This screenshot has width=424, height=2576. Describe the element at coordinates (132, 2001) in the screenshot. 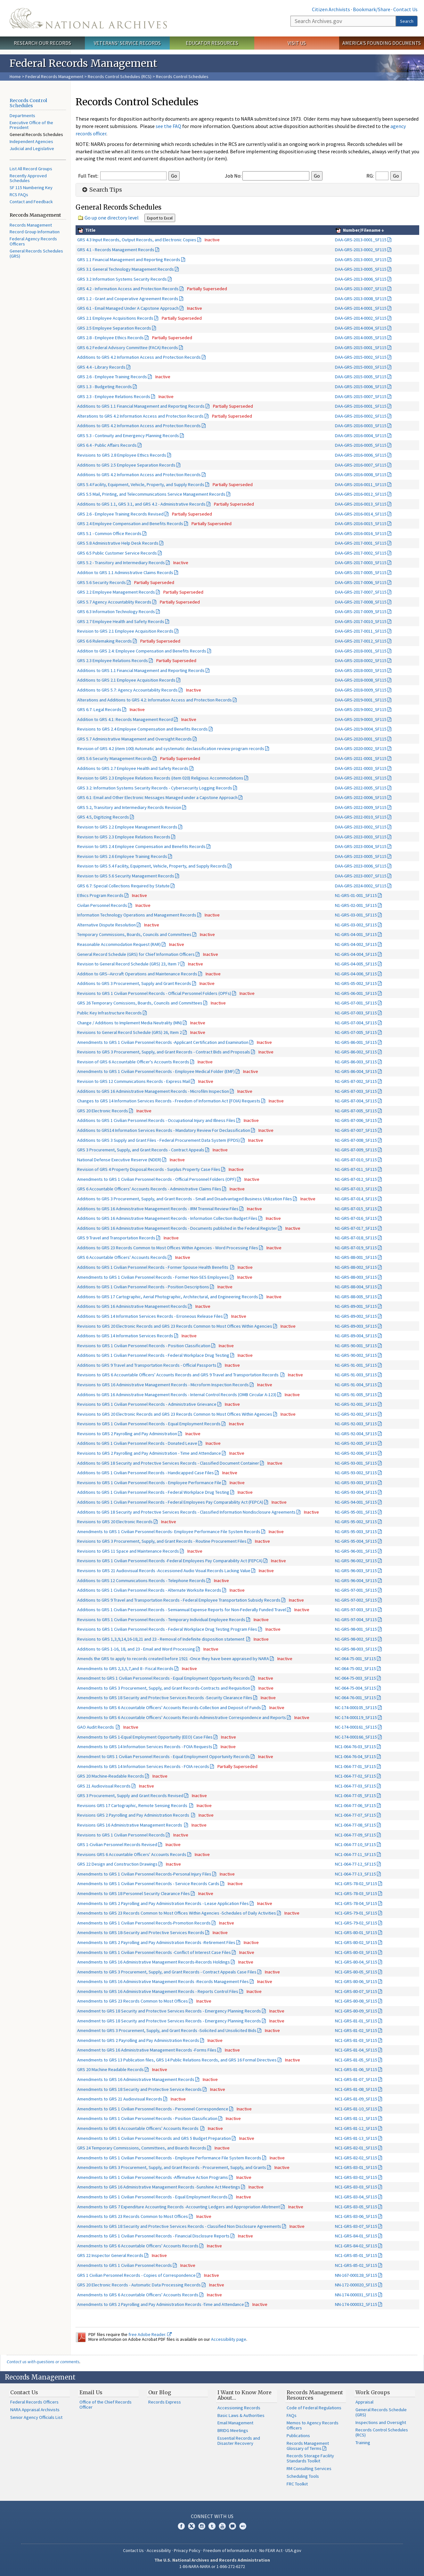

I see `Amendments to GRS 23 Records Common to Most Offices` at that location.